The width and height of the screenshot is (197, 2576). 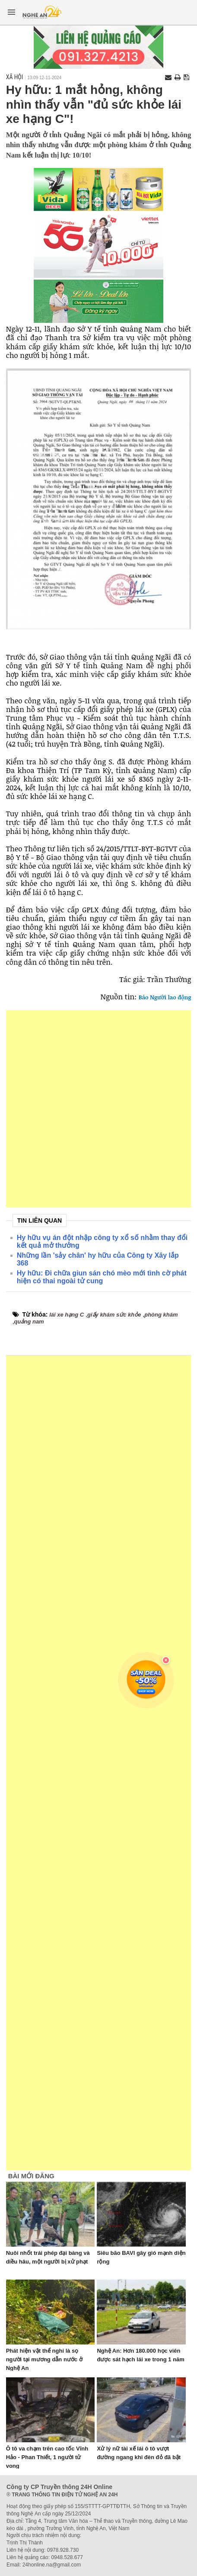 I want to click on Ô tô va chạm trên cao tốc Vĩnh Hảo - Phan Thiết, 1 người tử vong, so click(x=47, y=2457).